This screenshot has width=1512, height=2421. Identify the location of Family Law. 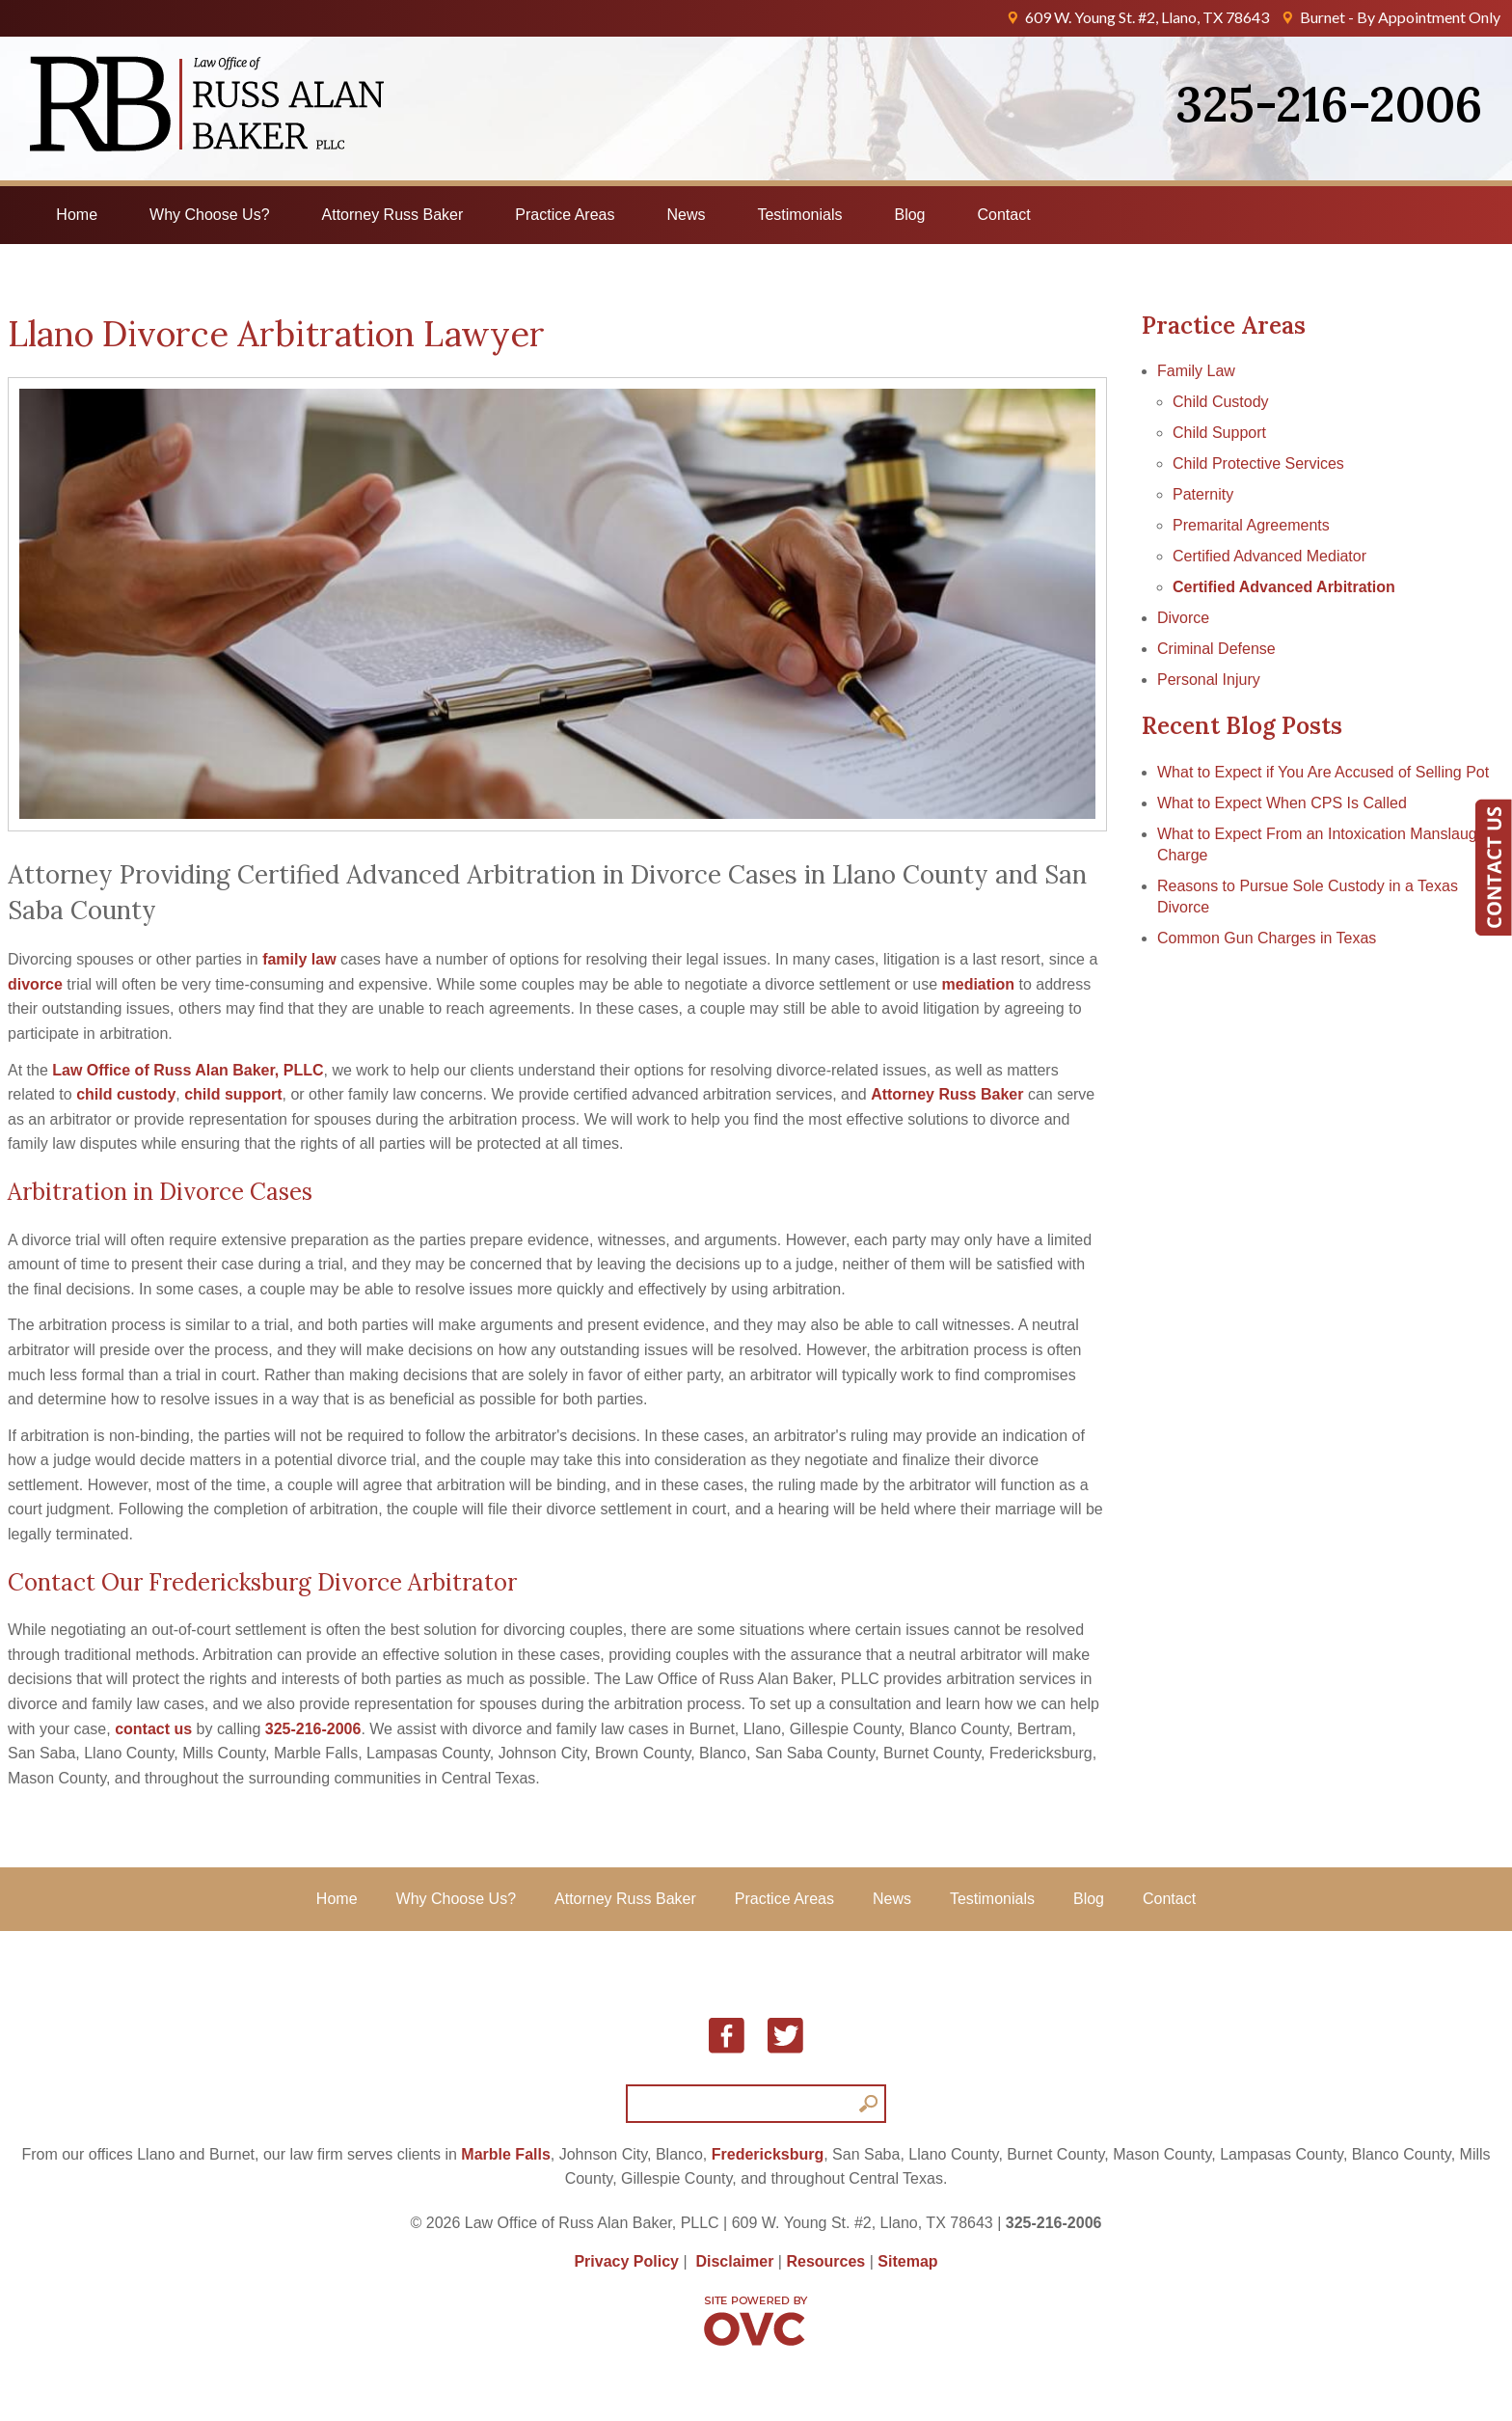
(1196, 371).